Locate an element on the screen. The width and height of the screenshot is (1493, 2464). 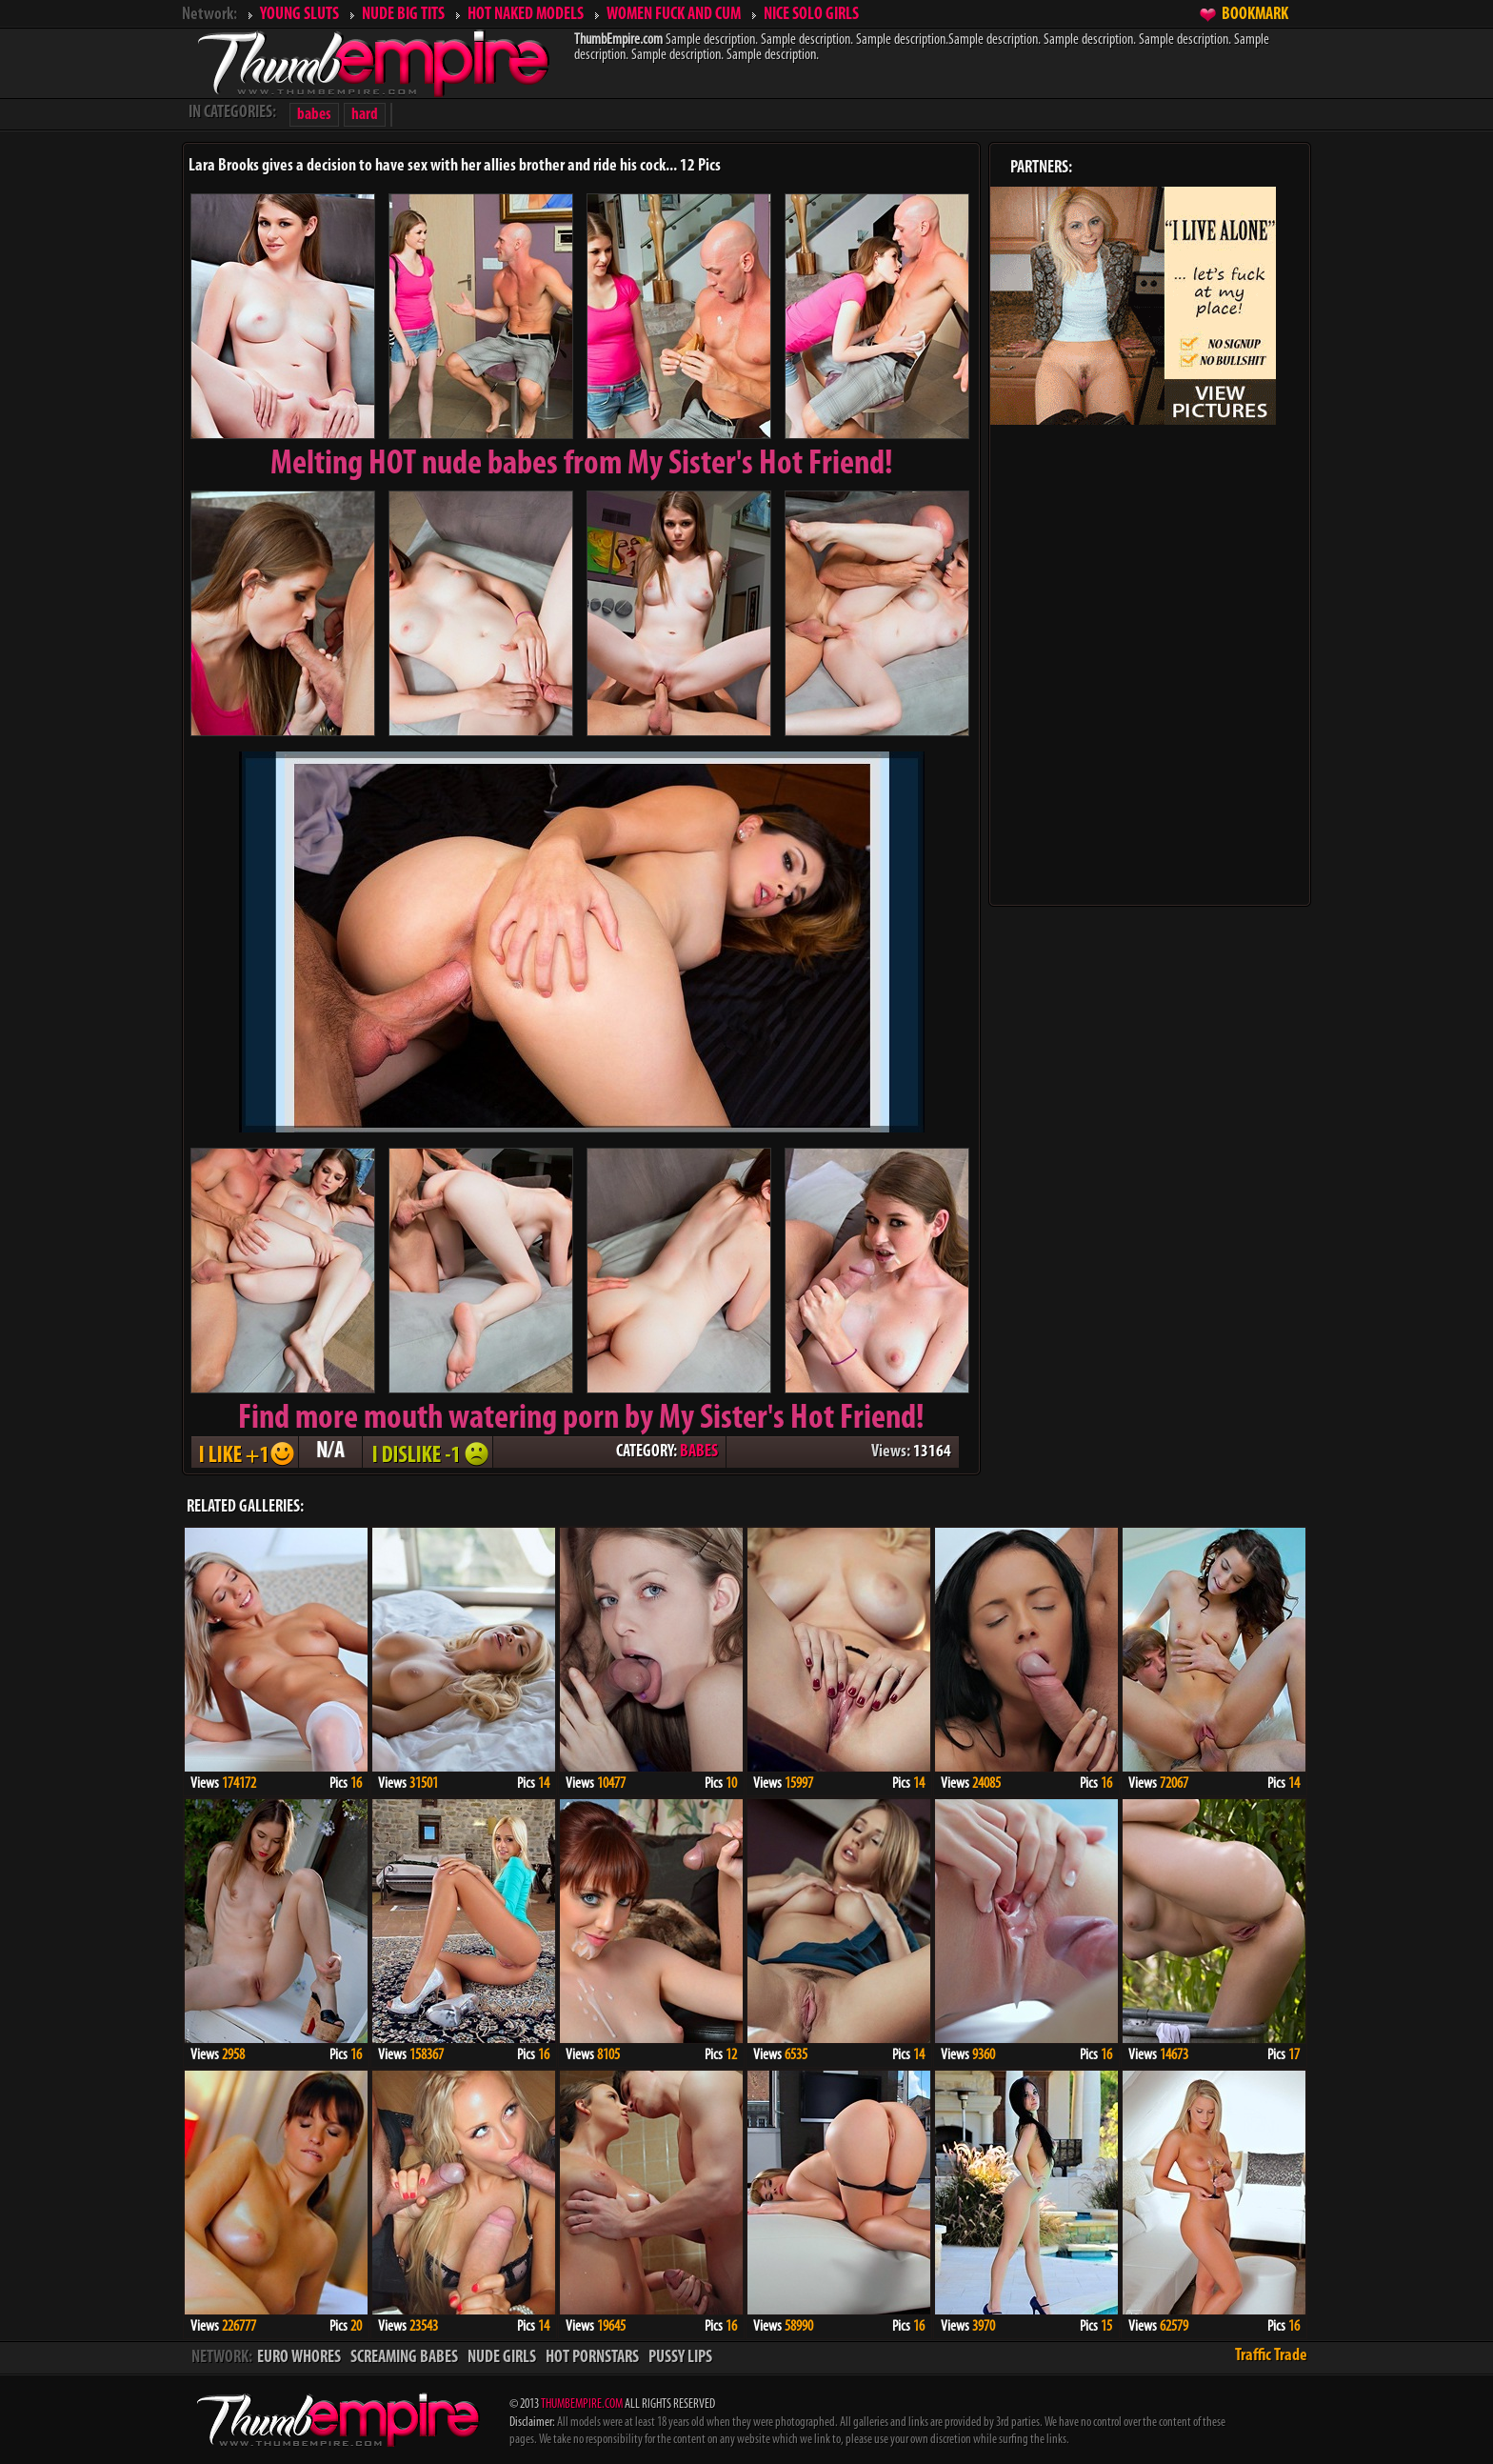
YOUNG SLUTS is located at coordinates (299, 15).